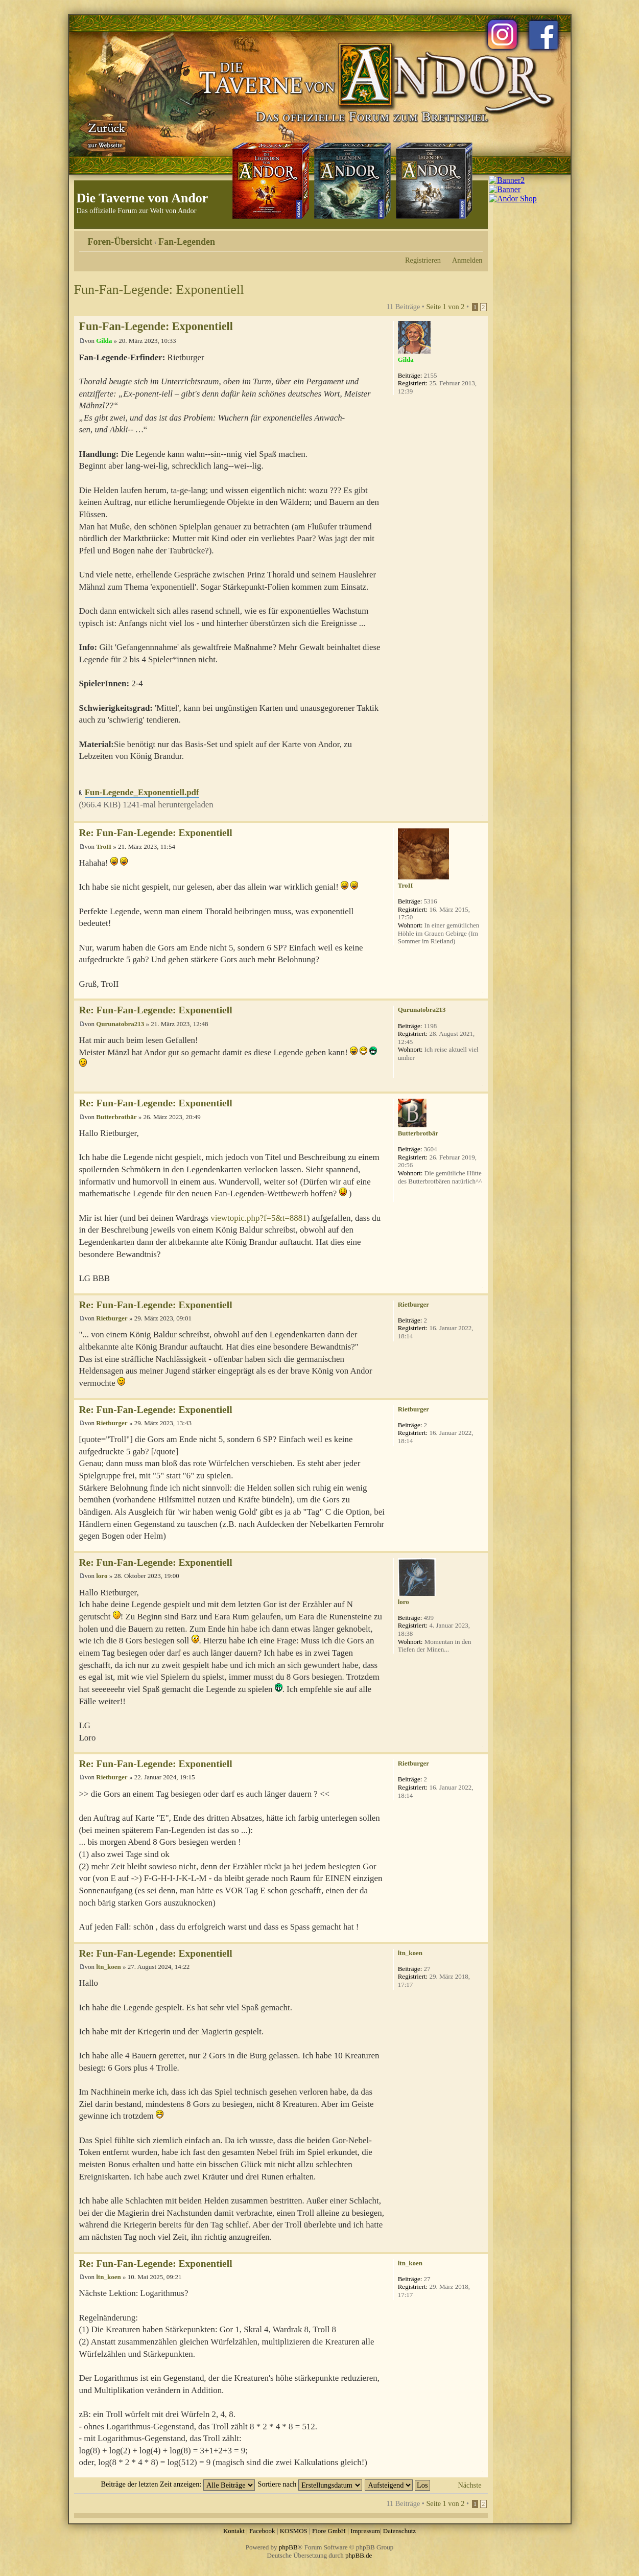  I want to click on Ändere Schriftgröße, so click(475, 238).